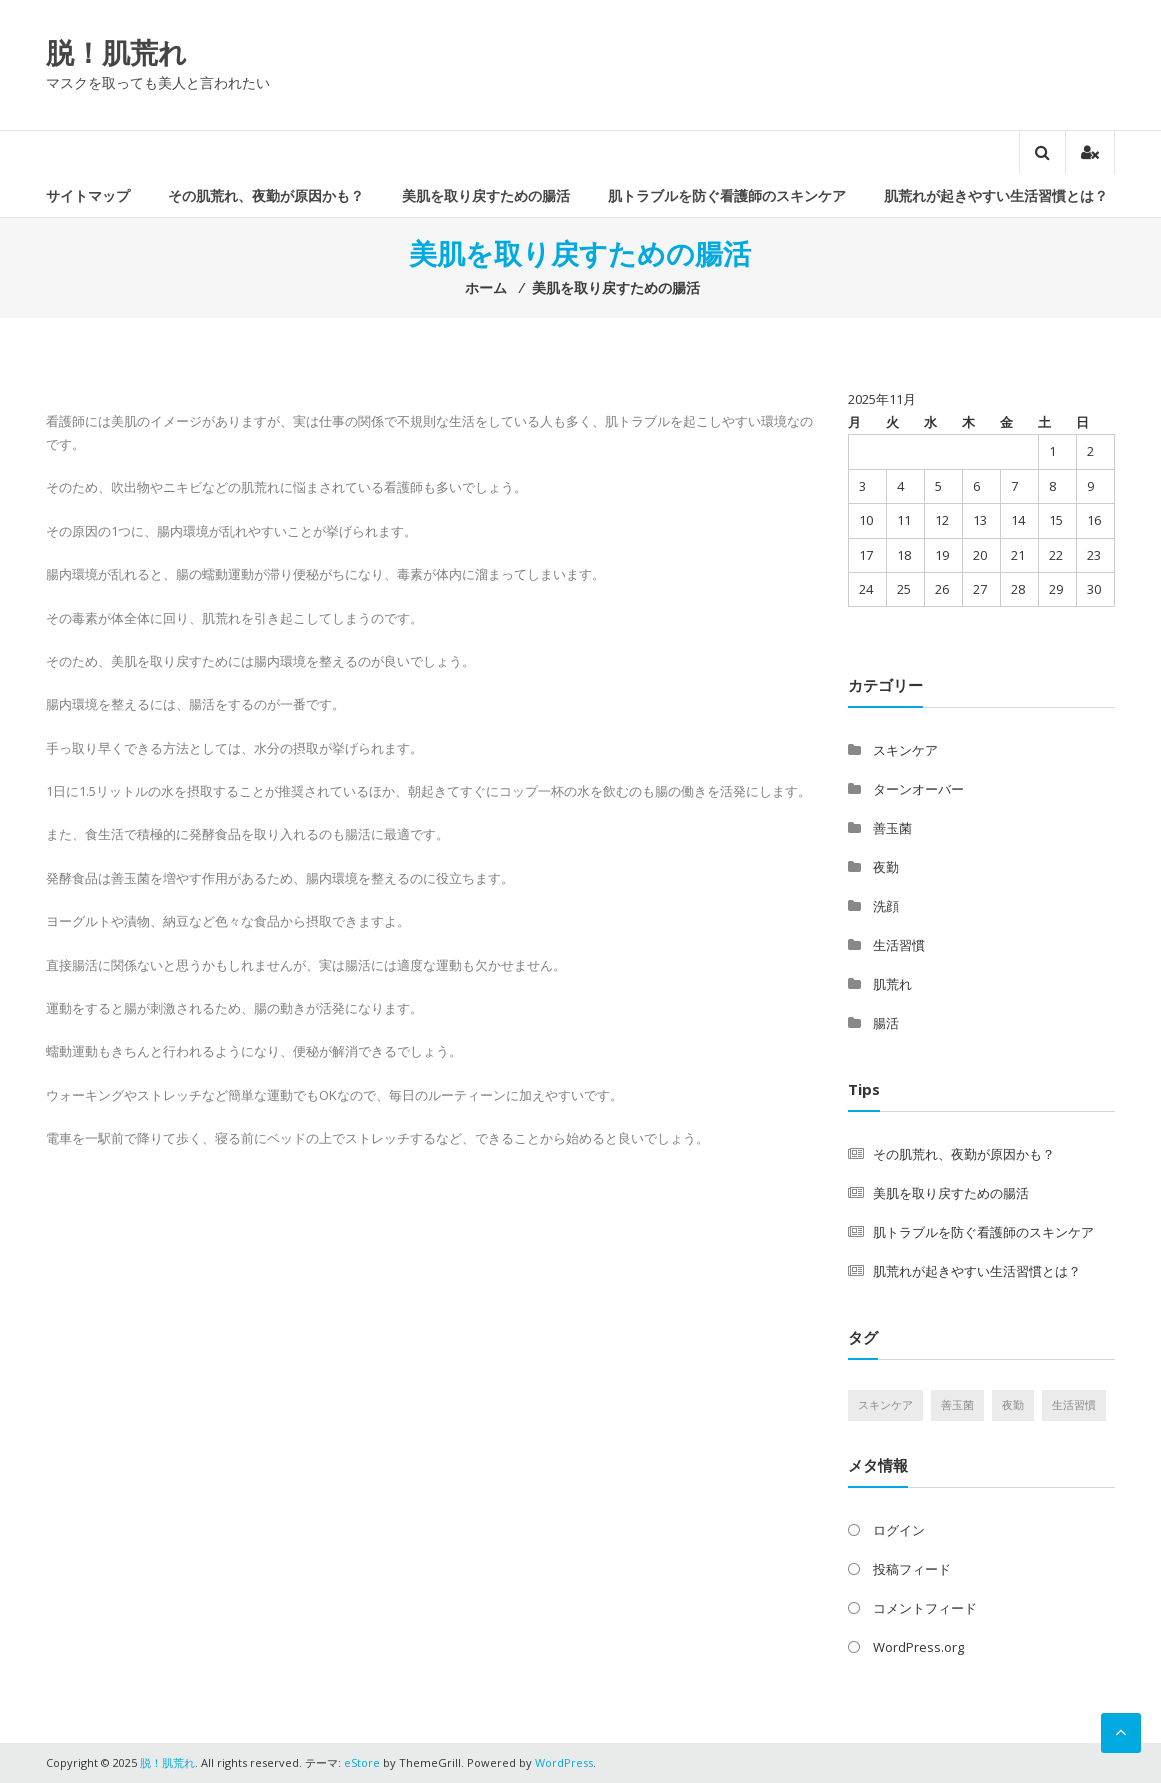  What do you see at coordinates (892, 828) in the screenshot?
I see `善玉菌` at bounding box center [892, 828].